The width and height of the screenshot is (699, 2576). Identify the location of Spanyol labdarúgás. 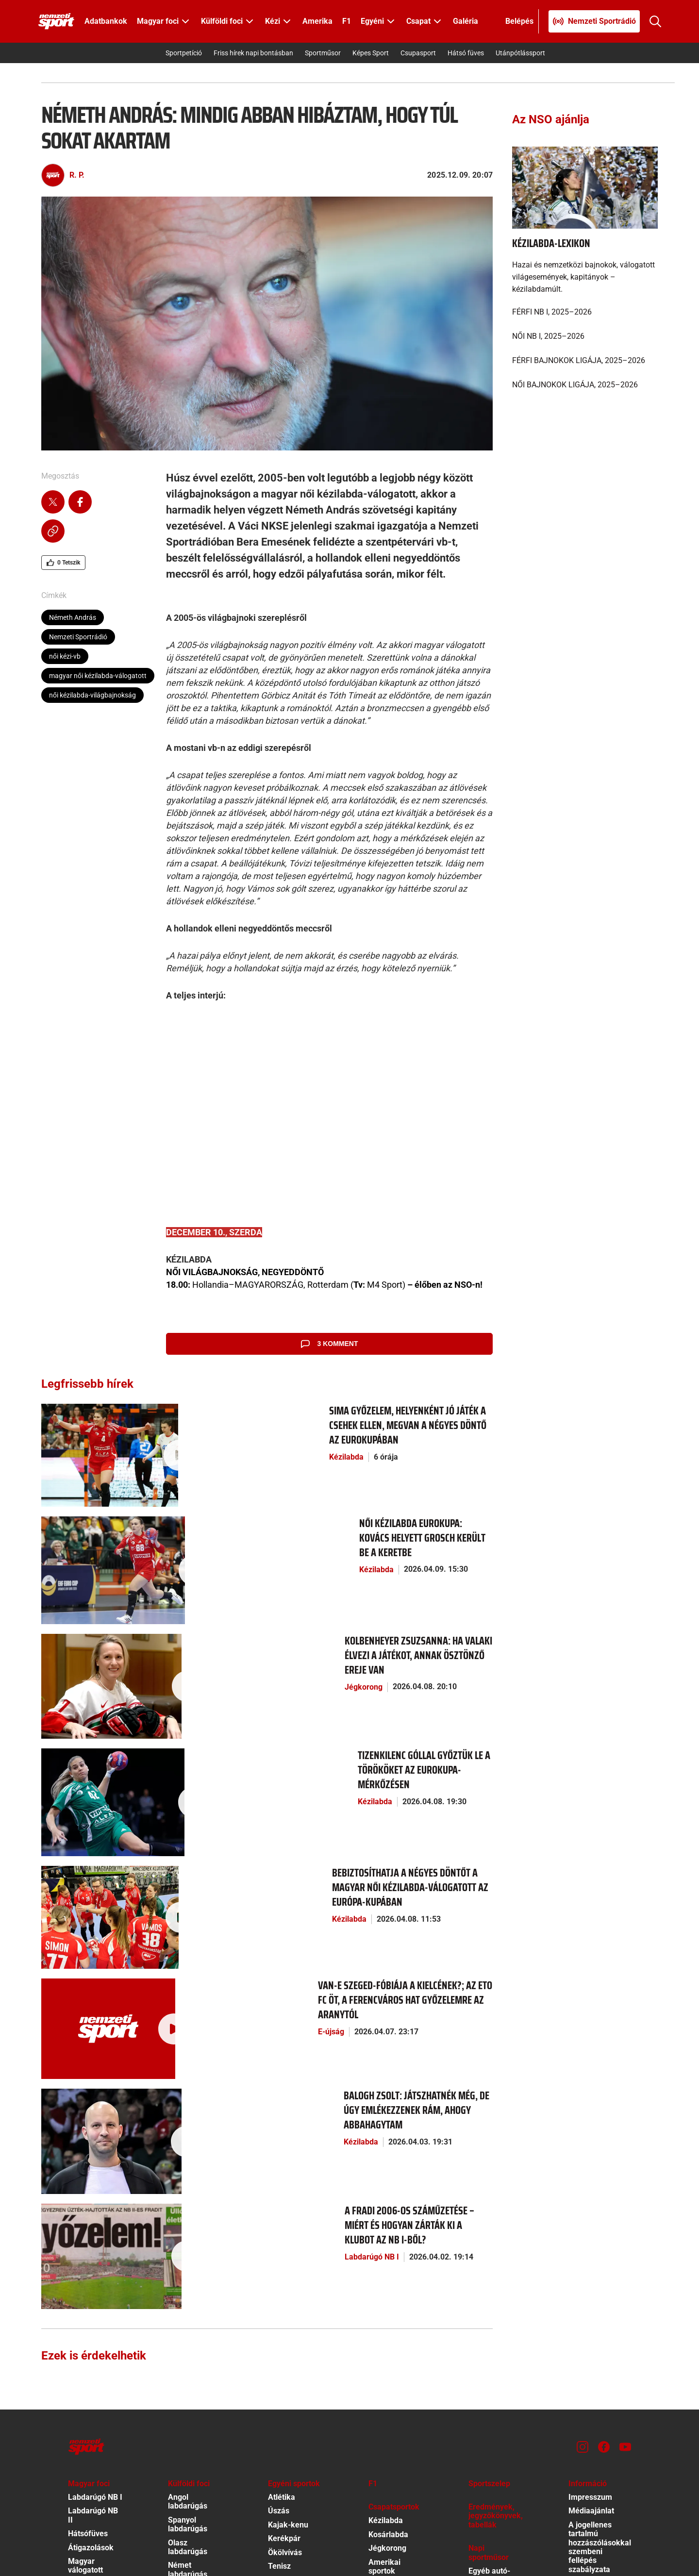
(187, 2255).